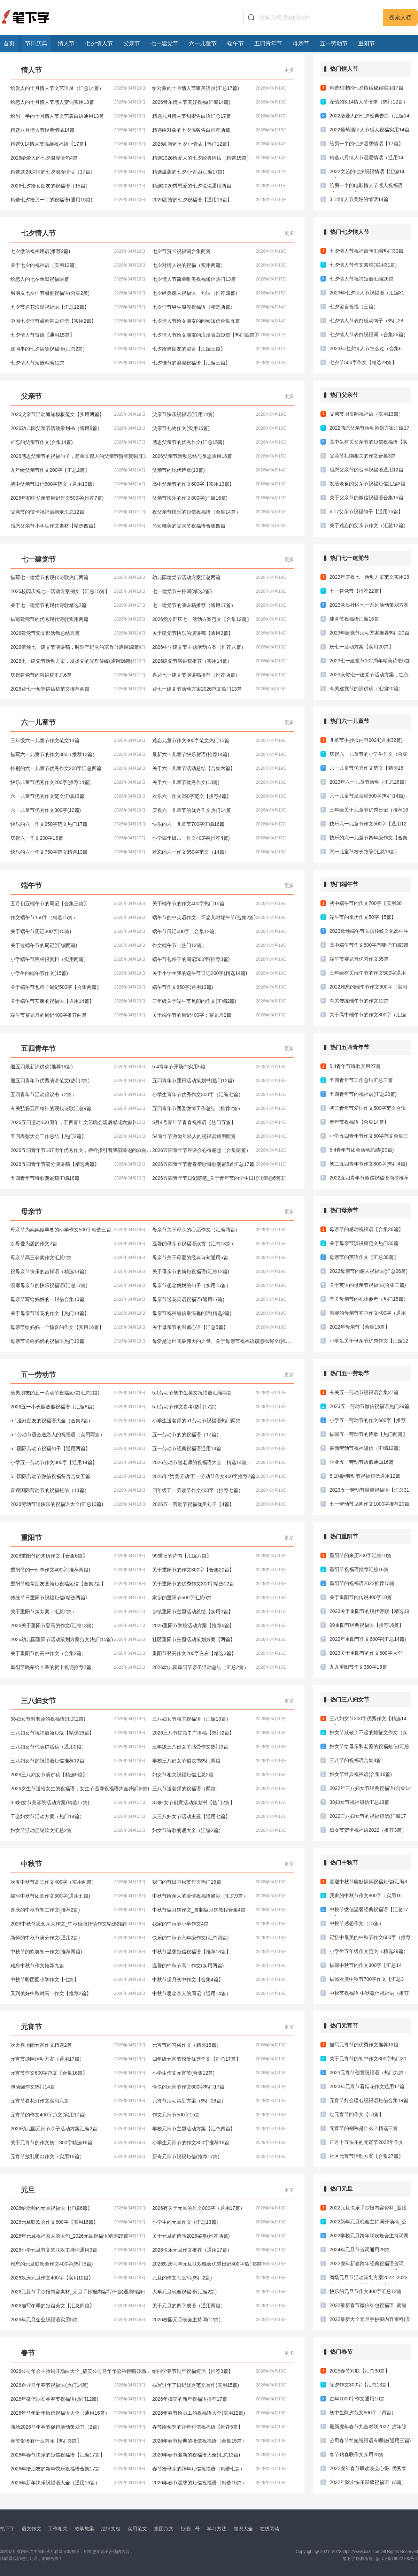 This screenshot has width=418, height=2576. What do you see at coordinates (219, 1001) in the screenshot?
I see `三年级关于端午节见闻的作文(汇编2篇)` at bounding box center [219, 1001].